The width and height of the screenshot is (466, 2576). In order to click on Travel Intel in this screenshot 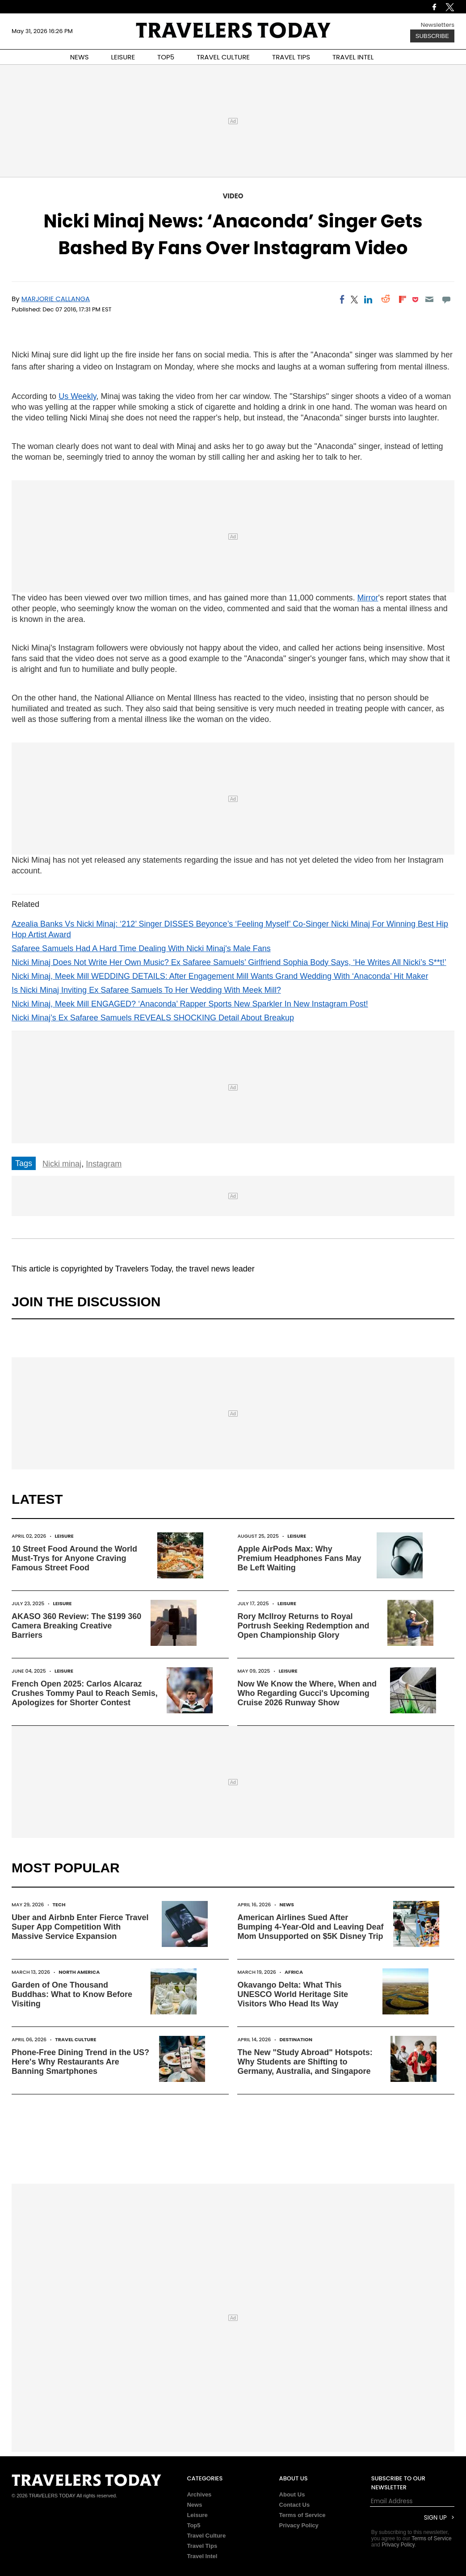, I will do `click(202, 2556)`.